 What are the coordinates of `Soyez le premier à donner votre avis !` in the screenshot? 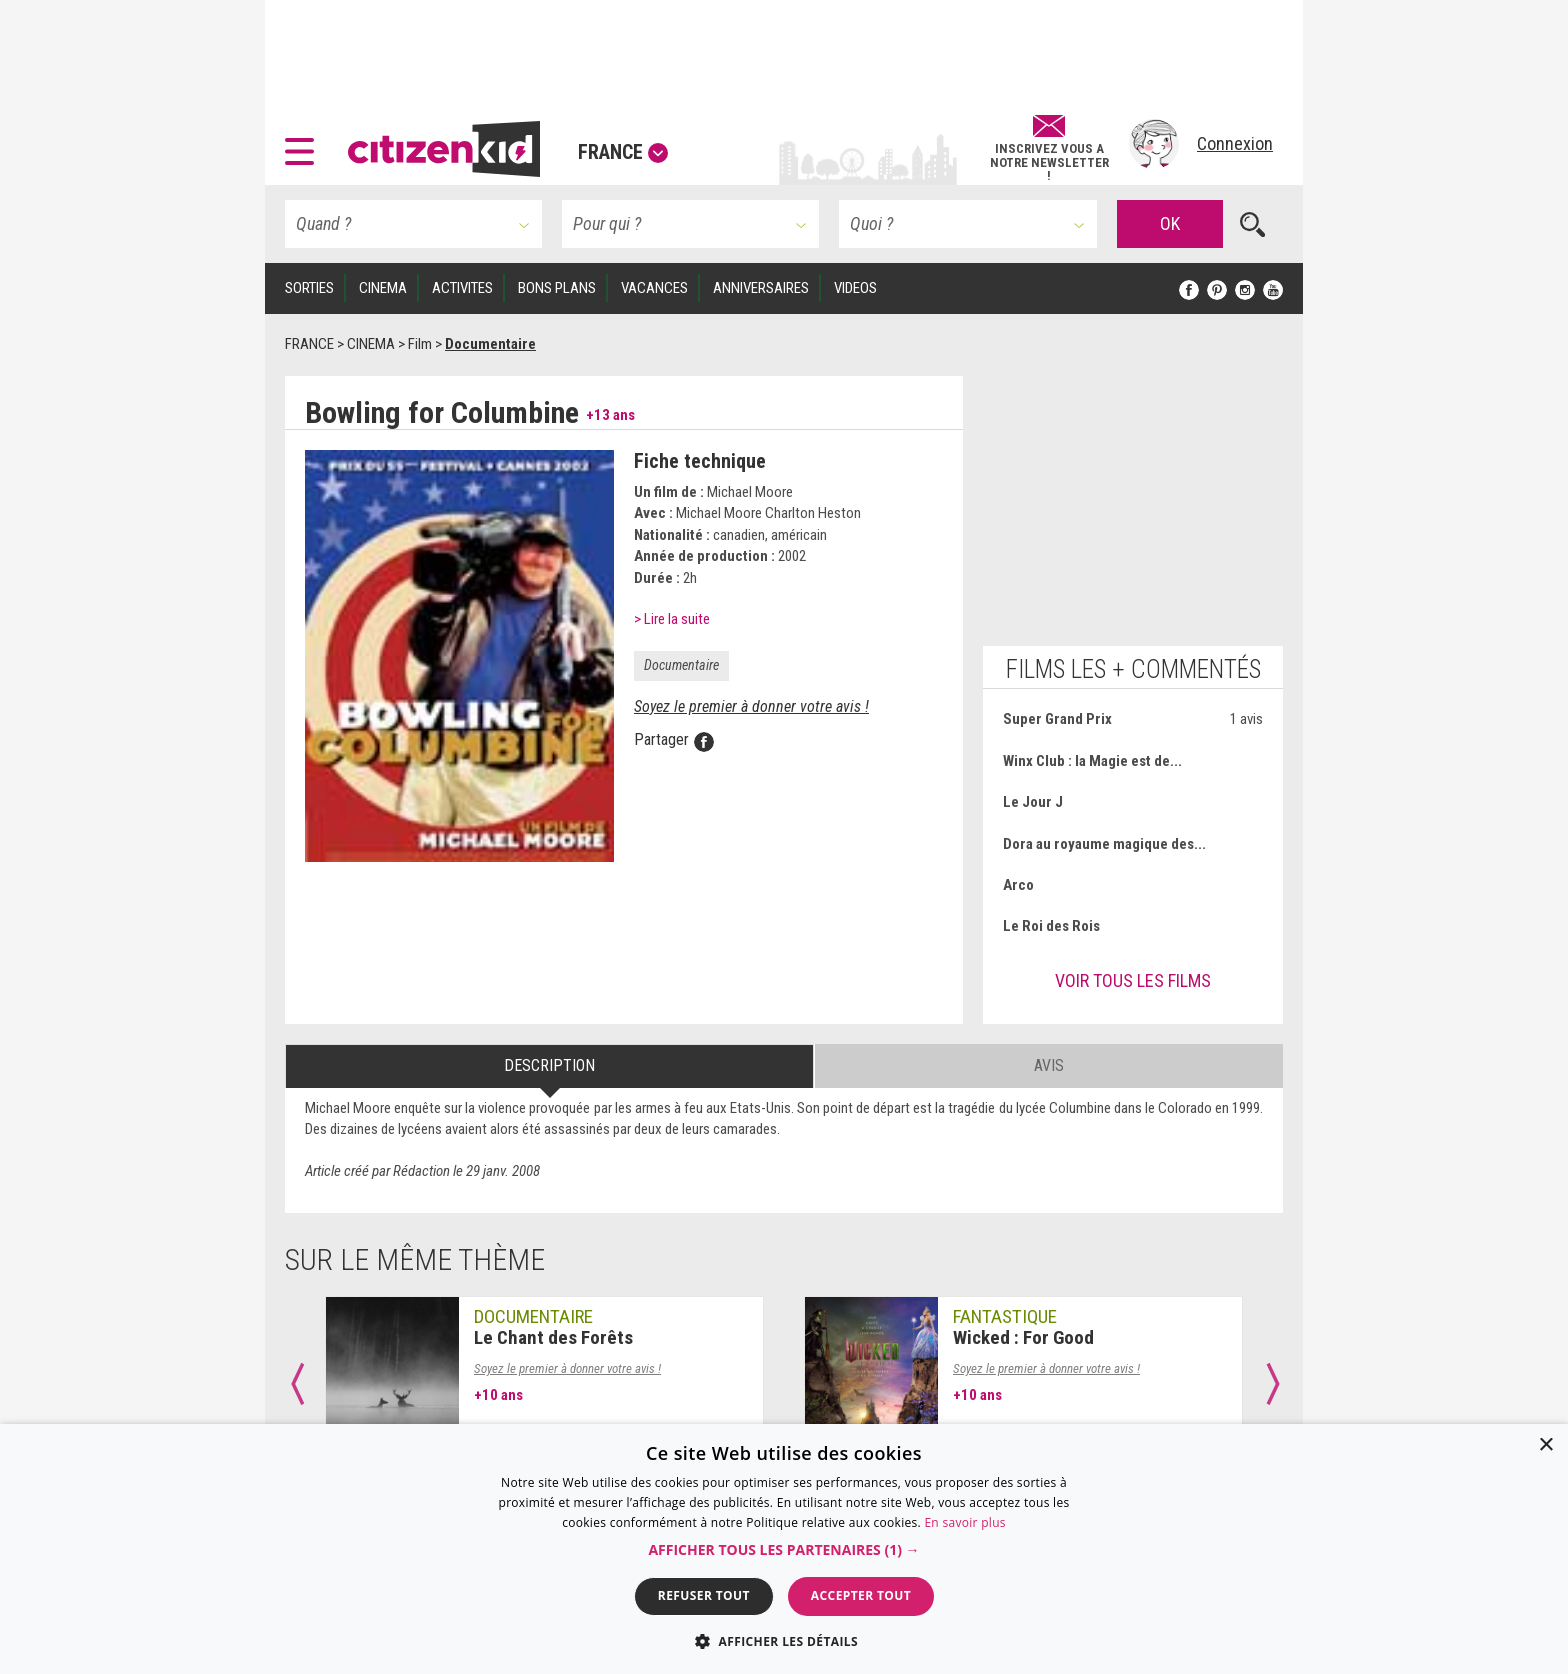 It's located at (751, 706).